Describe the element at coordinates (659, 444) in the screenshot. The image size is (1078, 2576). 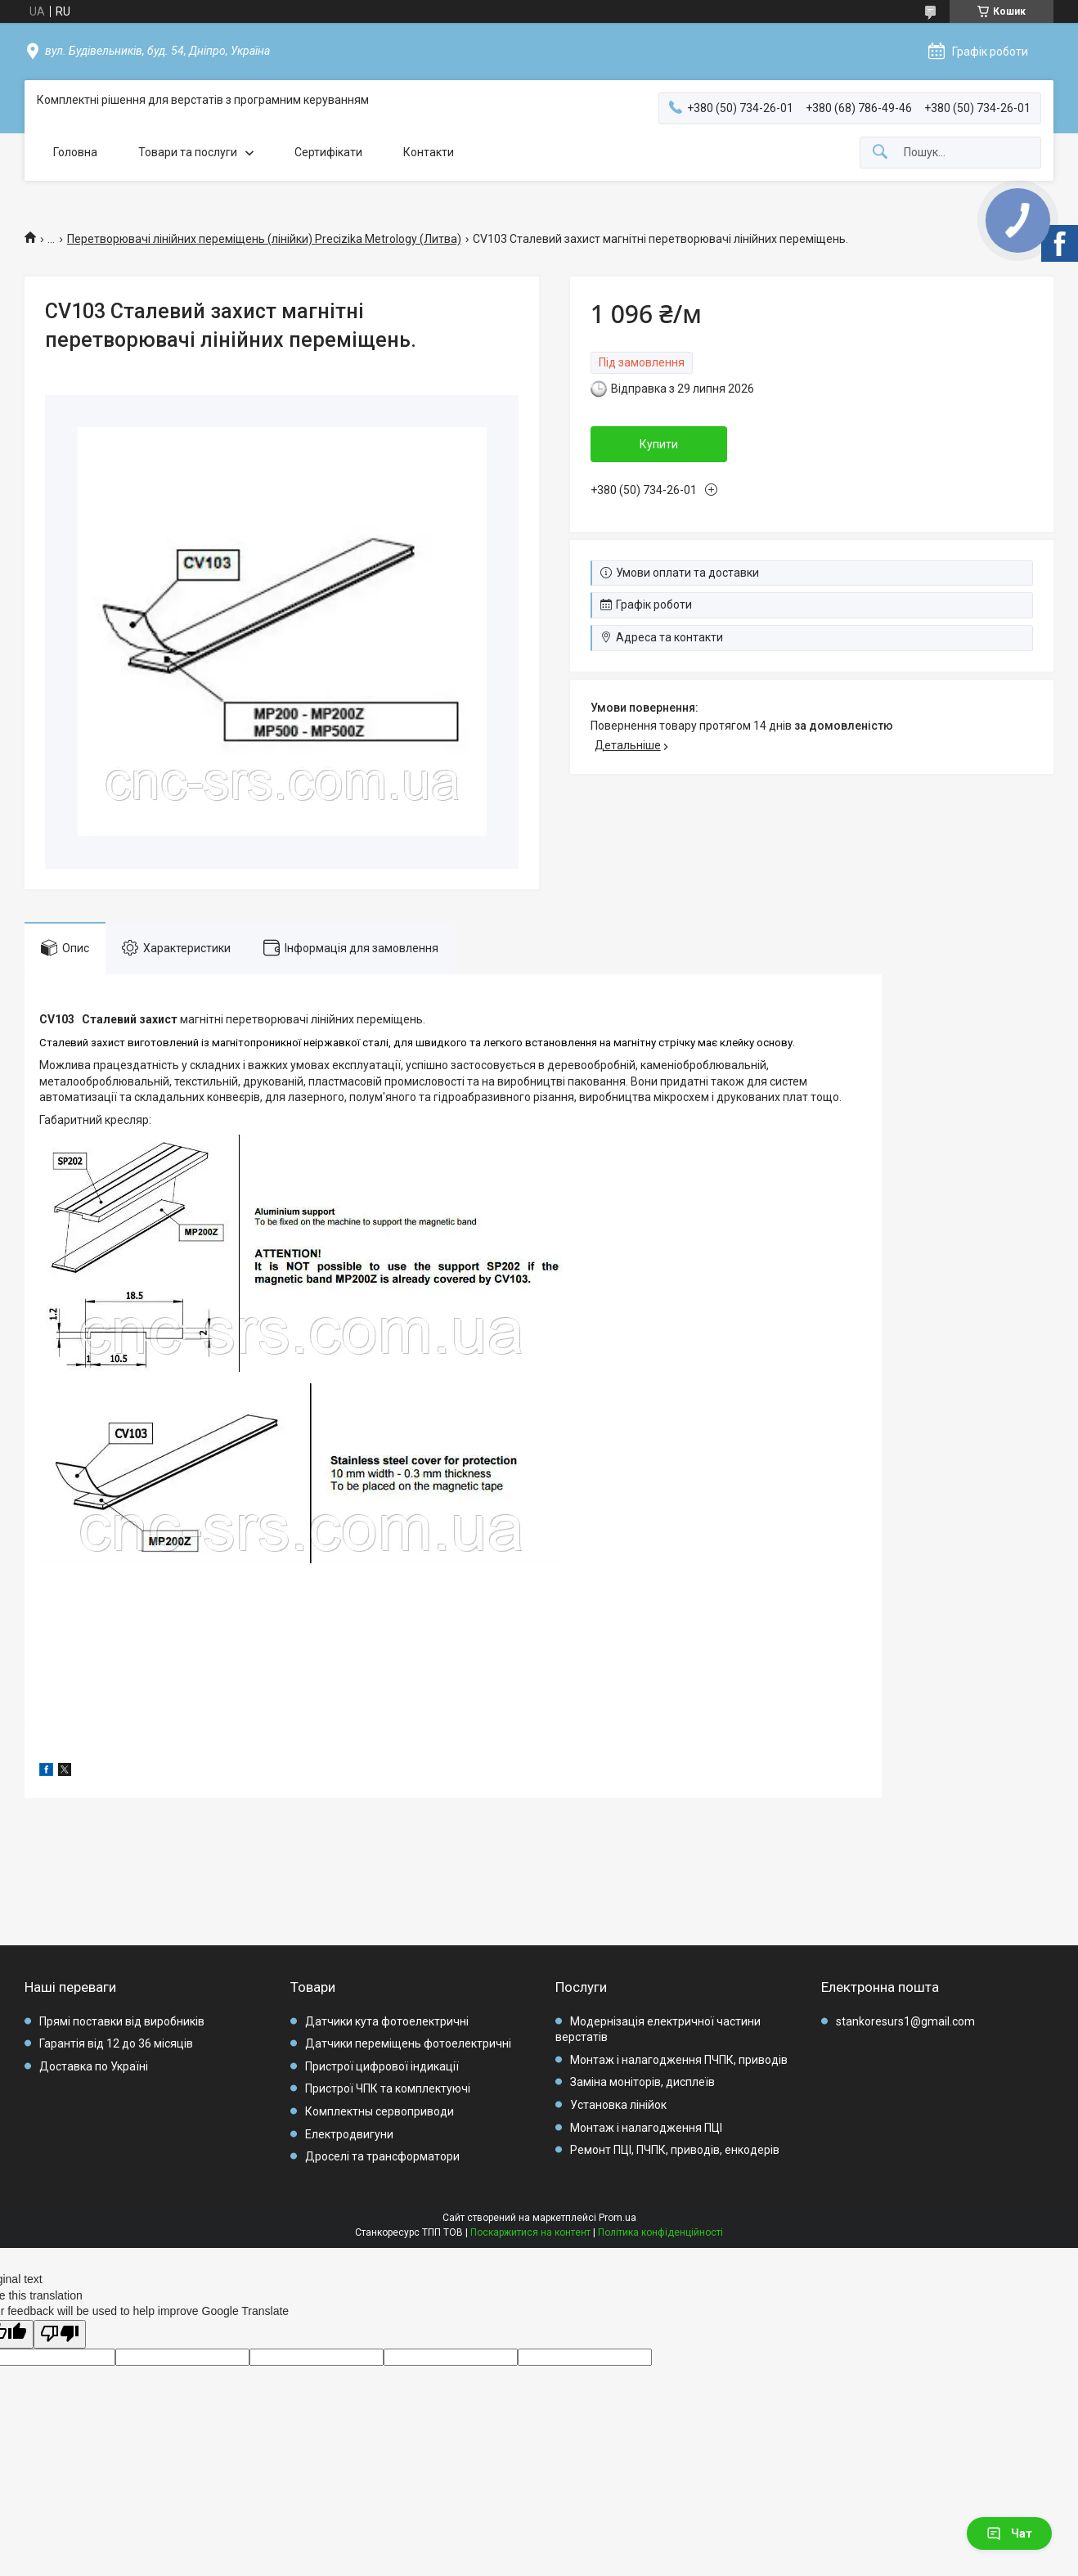
I see `Купити` at that location.